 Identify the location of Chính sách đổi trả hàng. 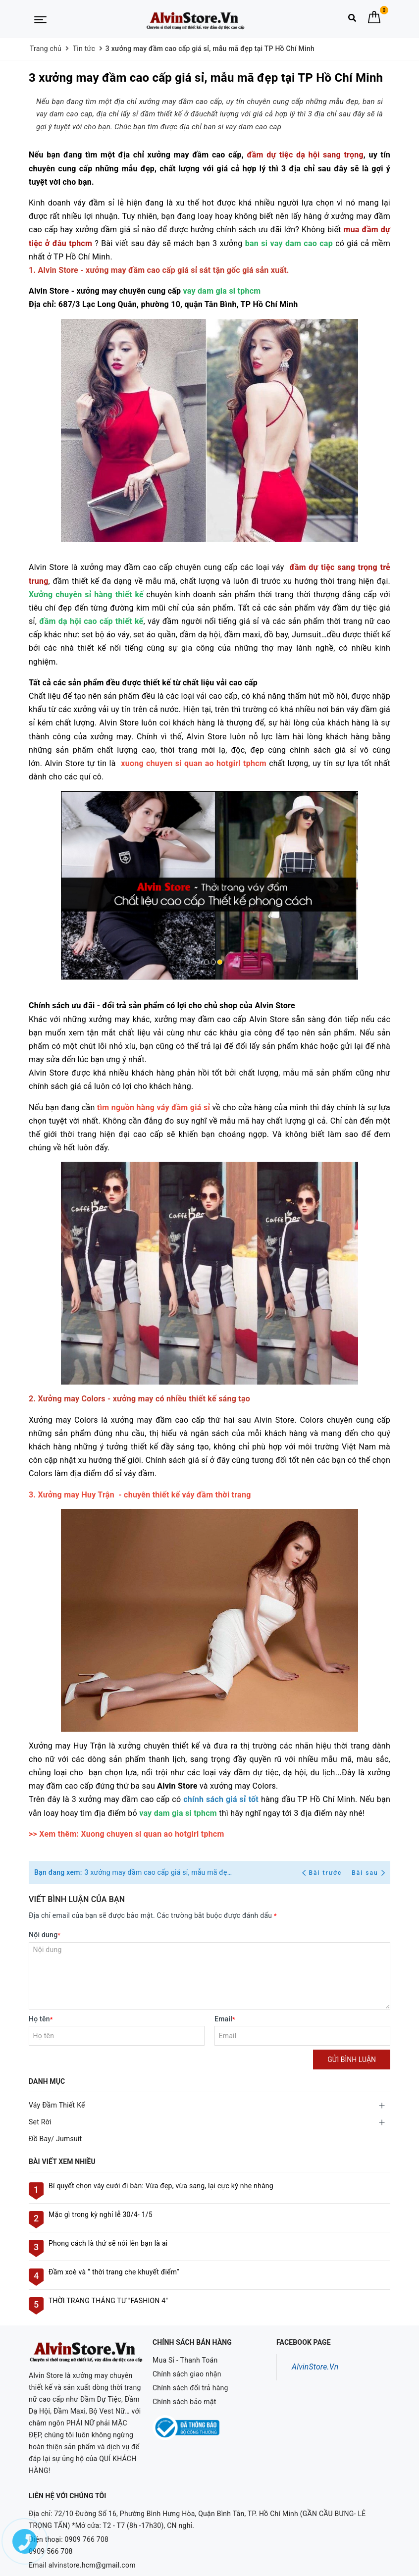
(190, 2388).